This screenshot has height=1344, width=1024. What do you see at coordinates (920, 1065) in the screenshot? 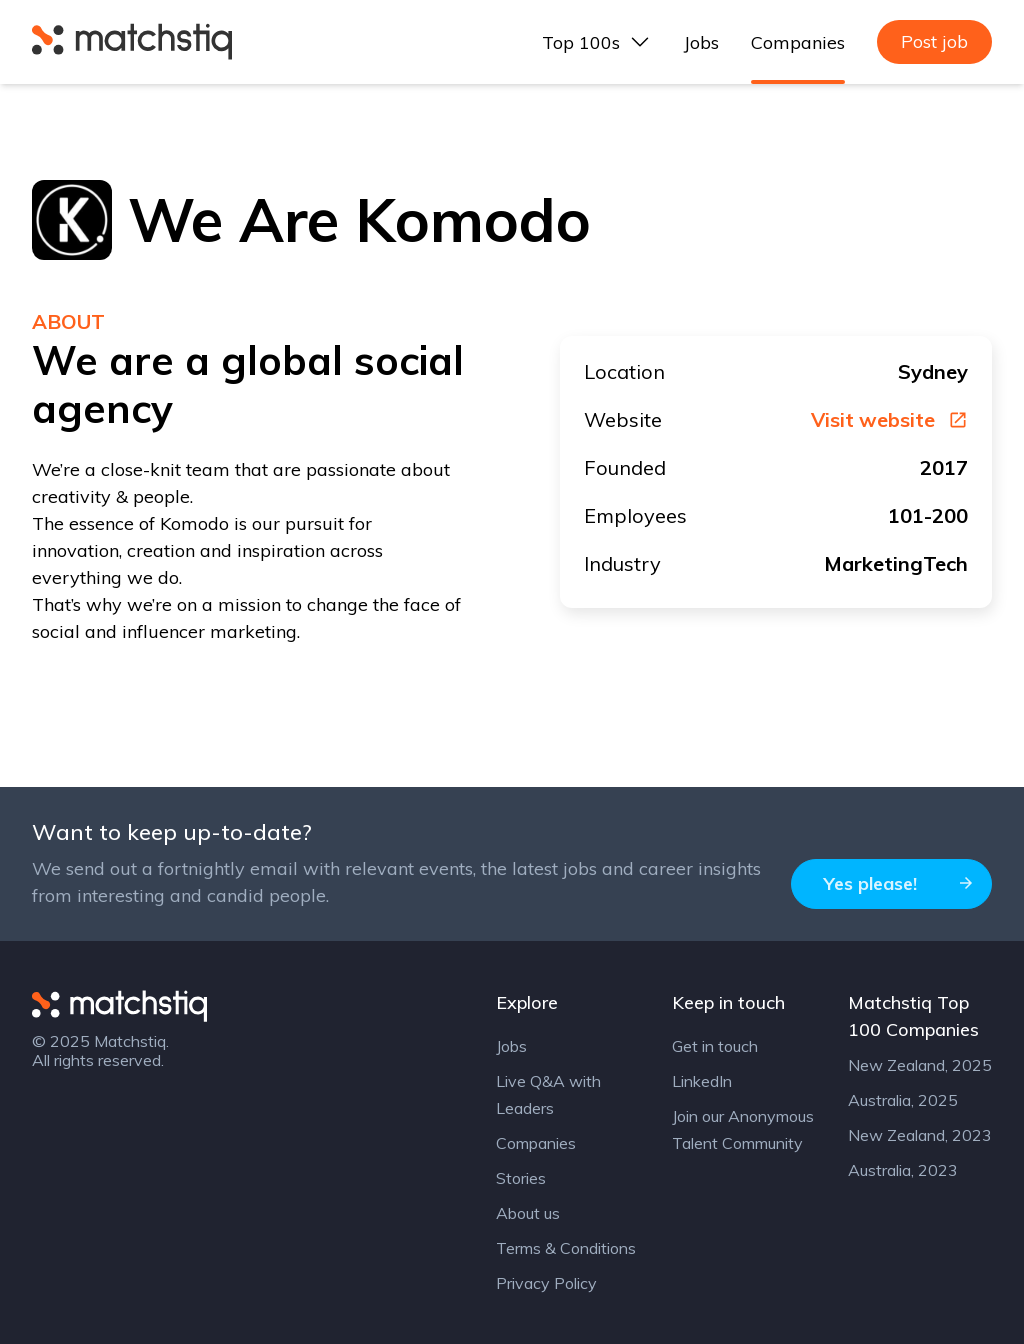
I see `New Zealand, 2025` at bounding box center [920, 1065].